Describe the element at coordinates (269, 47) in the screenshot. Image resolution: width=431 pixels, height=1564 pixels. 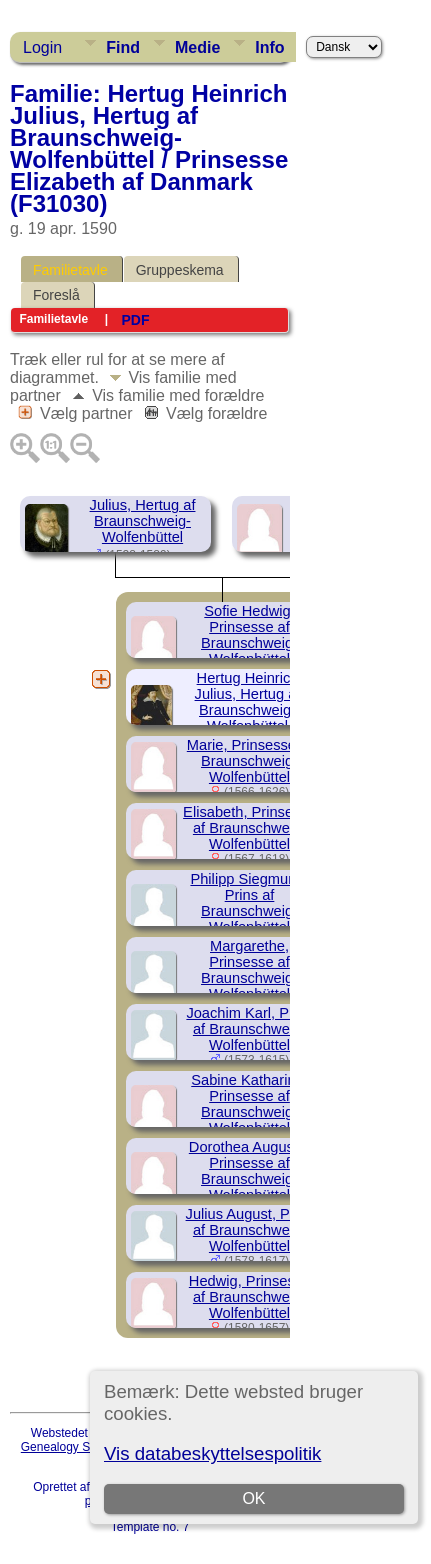
I see `Info` at that location.